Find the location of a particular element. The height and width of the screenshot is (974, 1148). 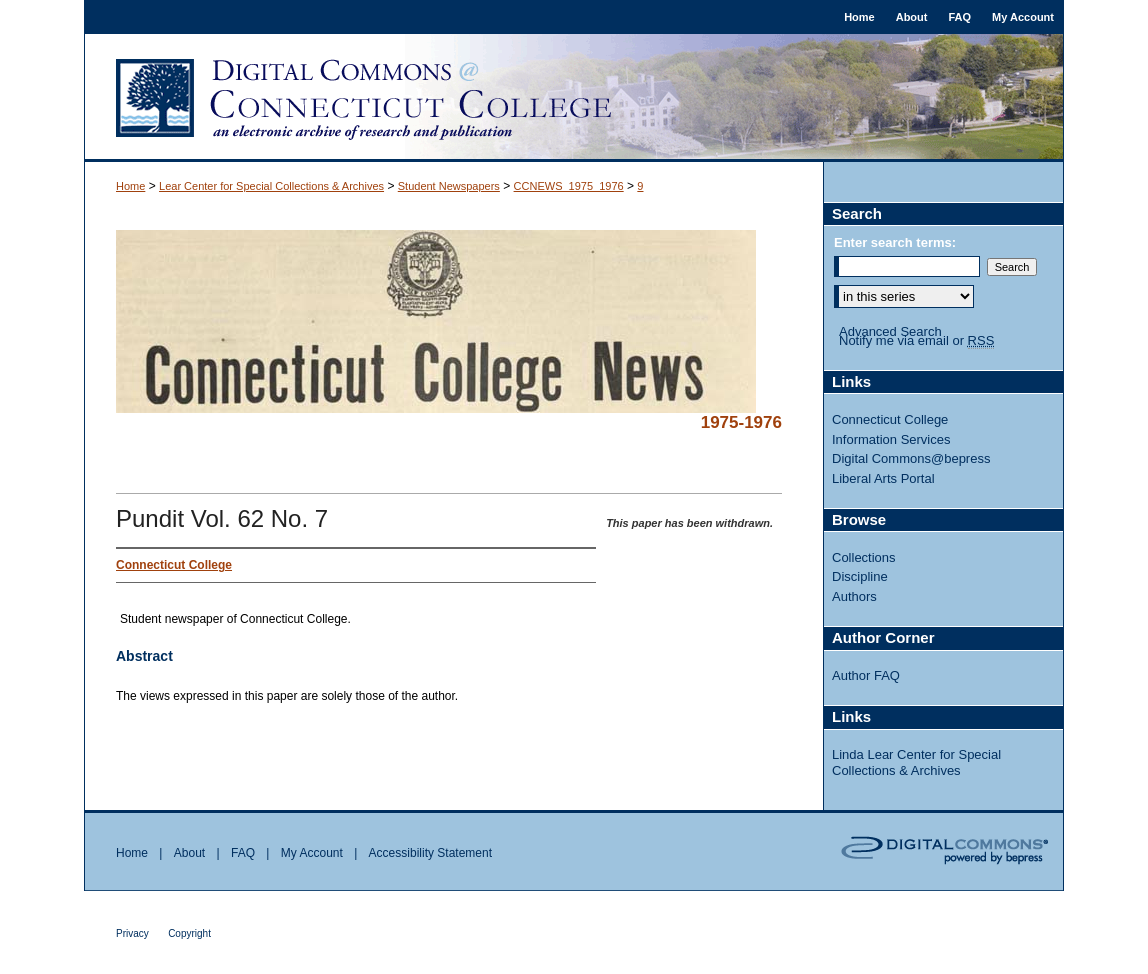

Lear Center for Special Collections & Archives is located at coordinates (271, 186).